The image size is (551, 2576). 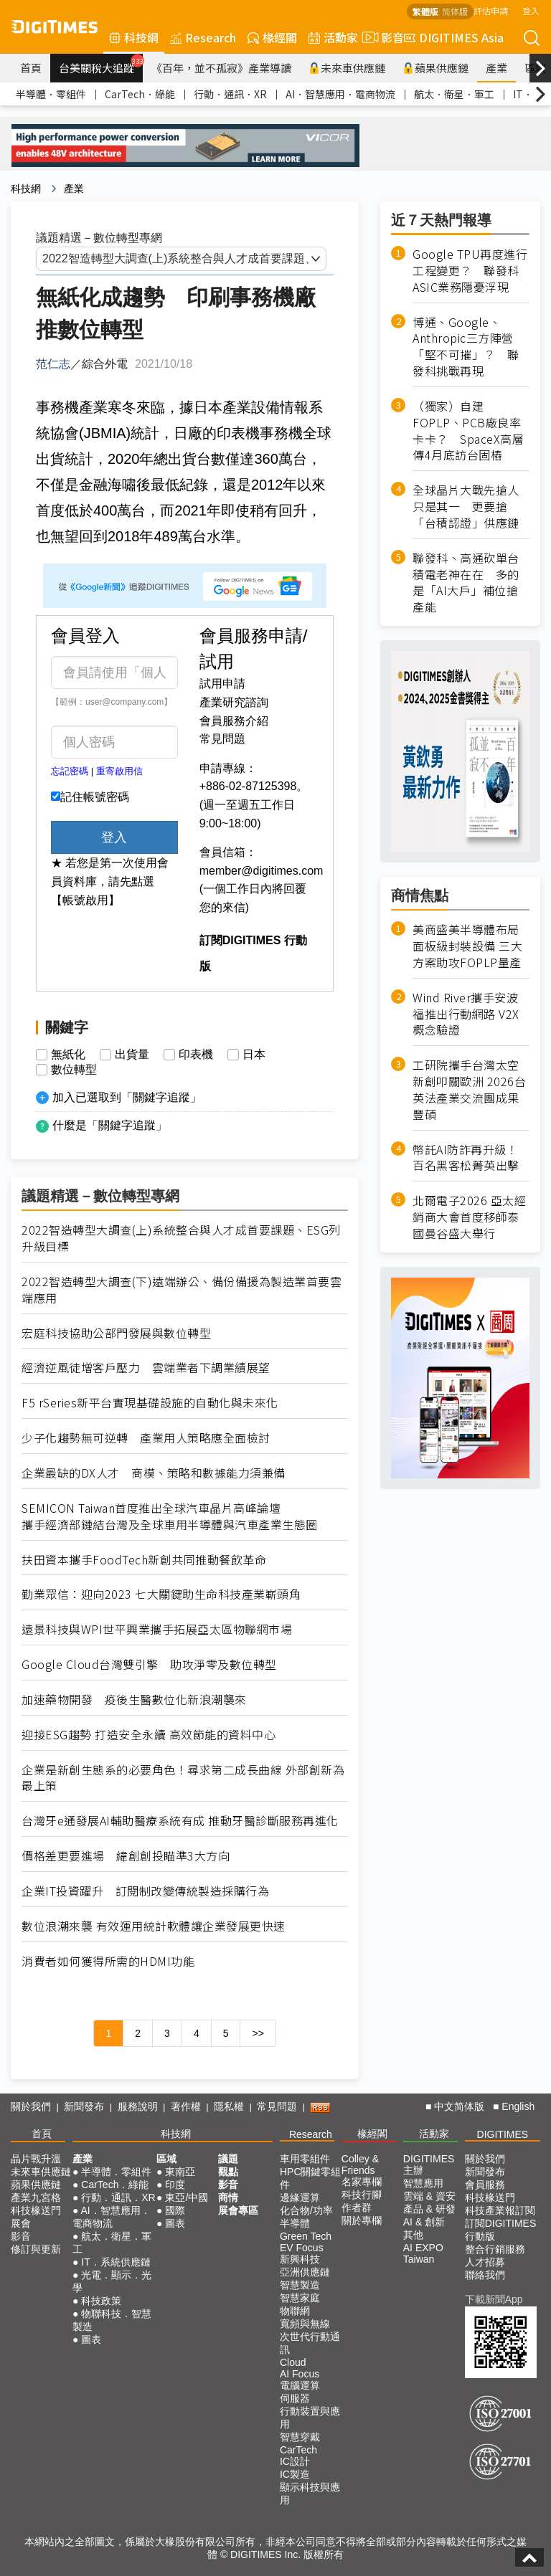 What do you see at coordinates (305, 2272) in the screenshot?
I see `亞洲供應鏈` at bounding box center [305, 2272].